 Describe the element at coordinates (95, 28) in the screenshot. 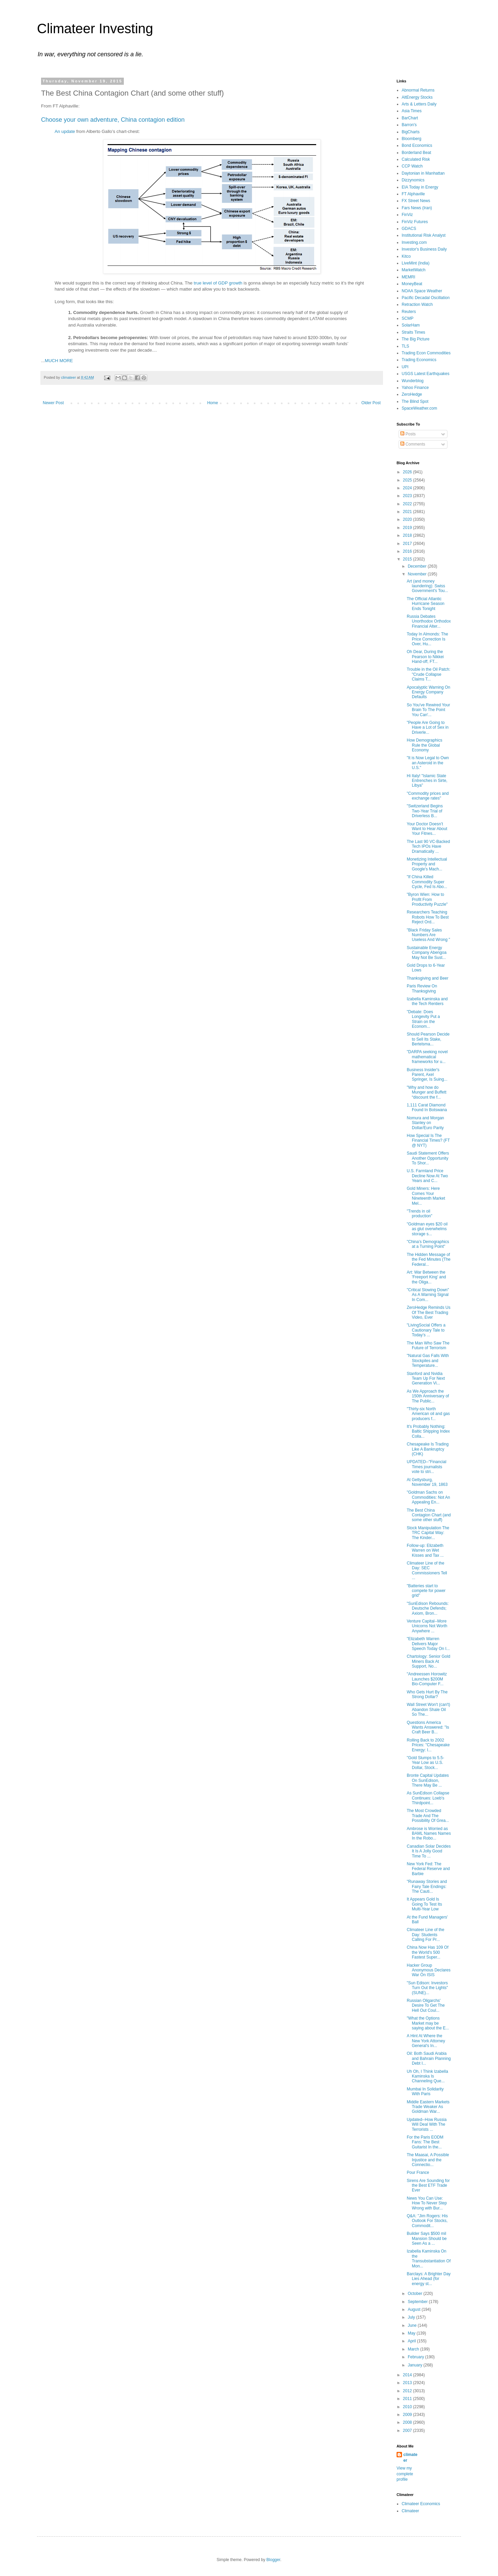

I see `Climateer Investing` at that location.